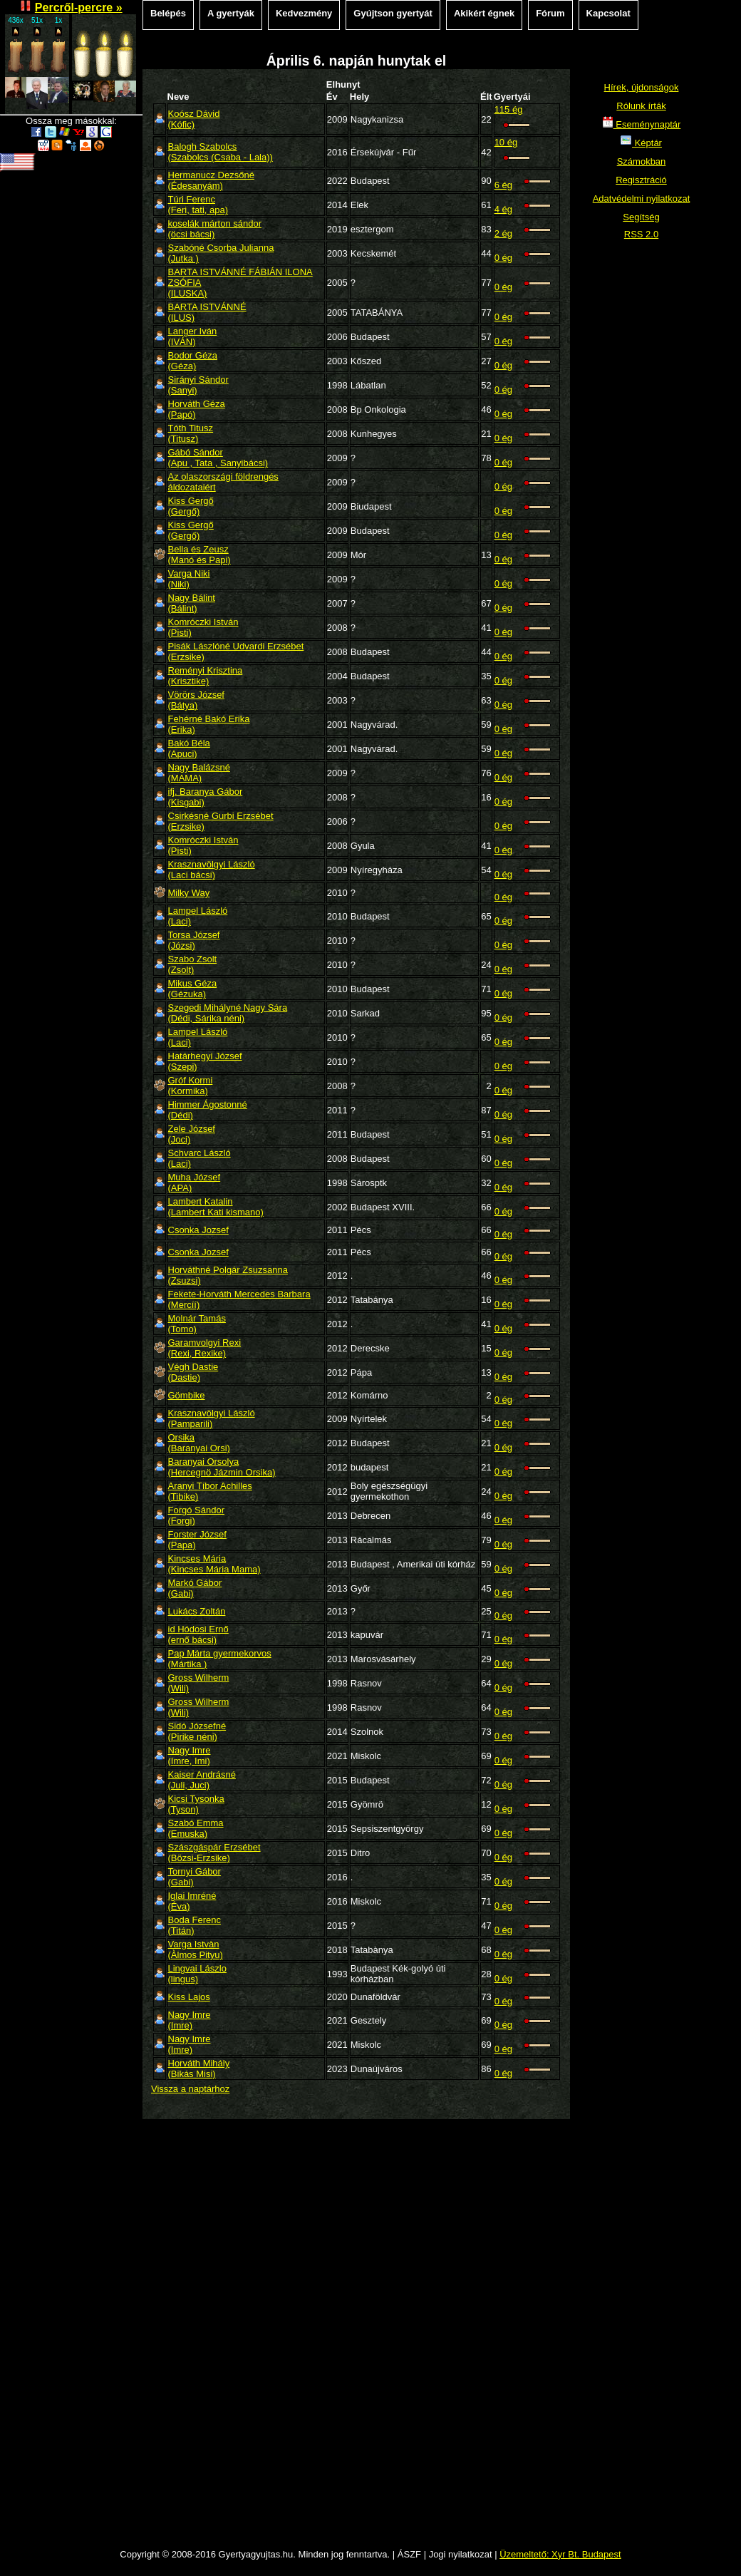 This screenshot has height=2576, width=741. What do you see at coordinates (198, 1230) in the screenshot?
I see `Csonka Jozsef` at bounding box center [198, 1230].